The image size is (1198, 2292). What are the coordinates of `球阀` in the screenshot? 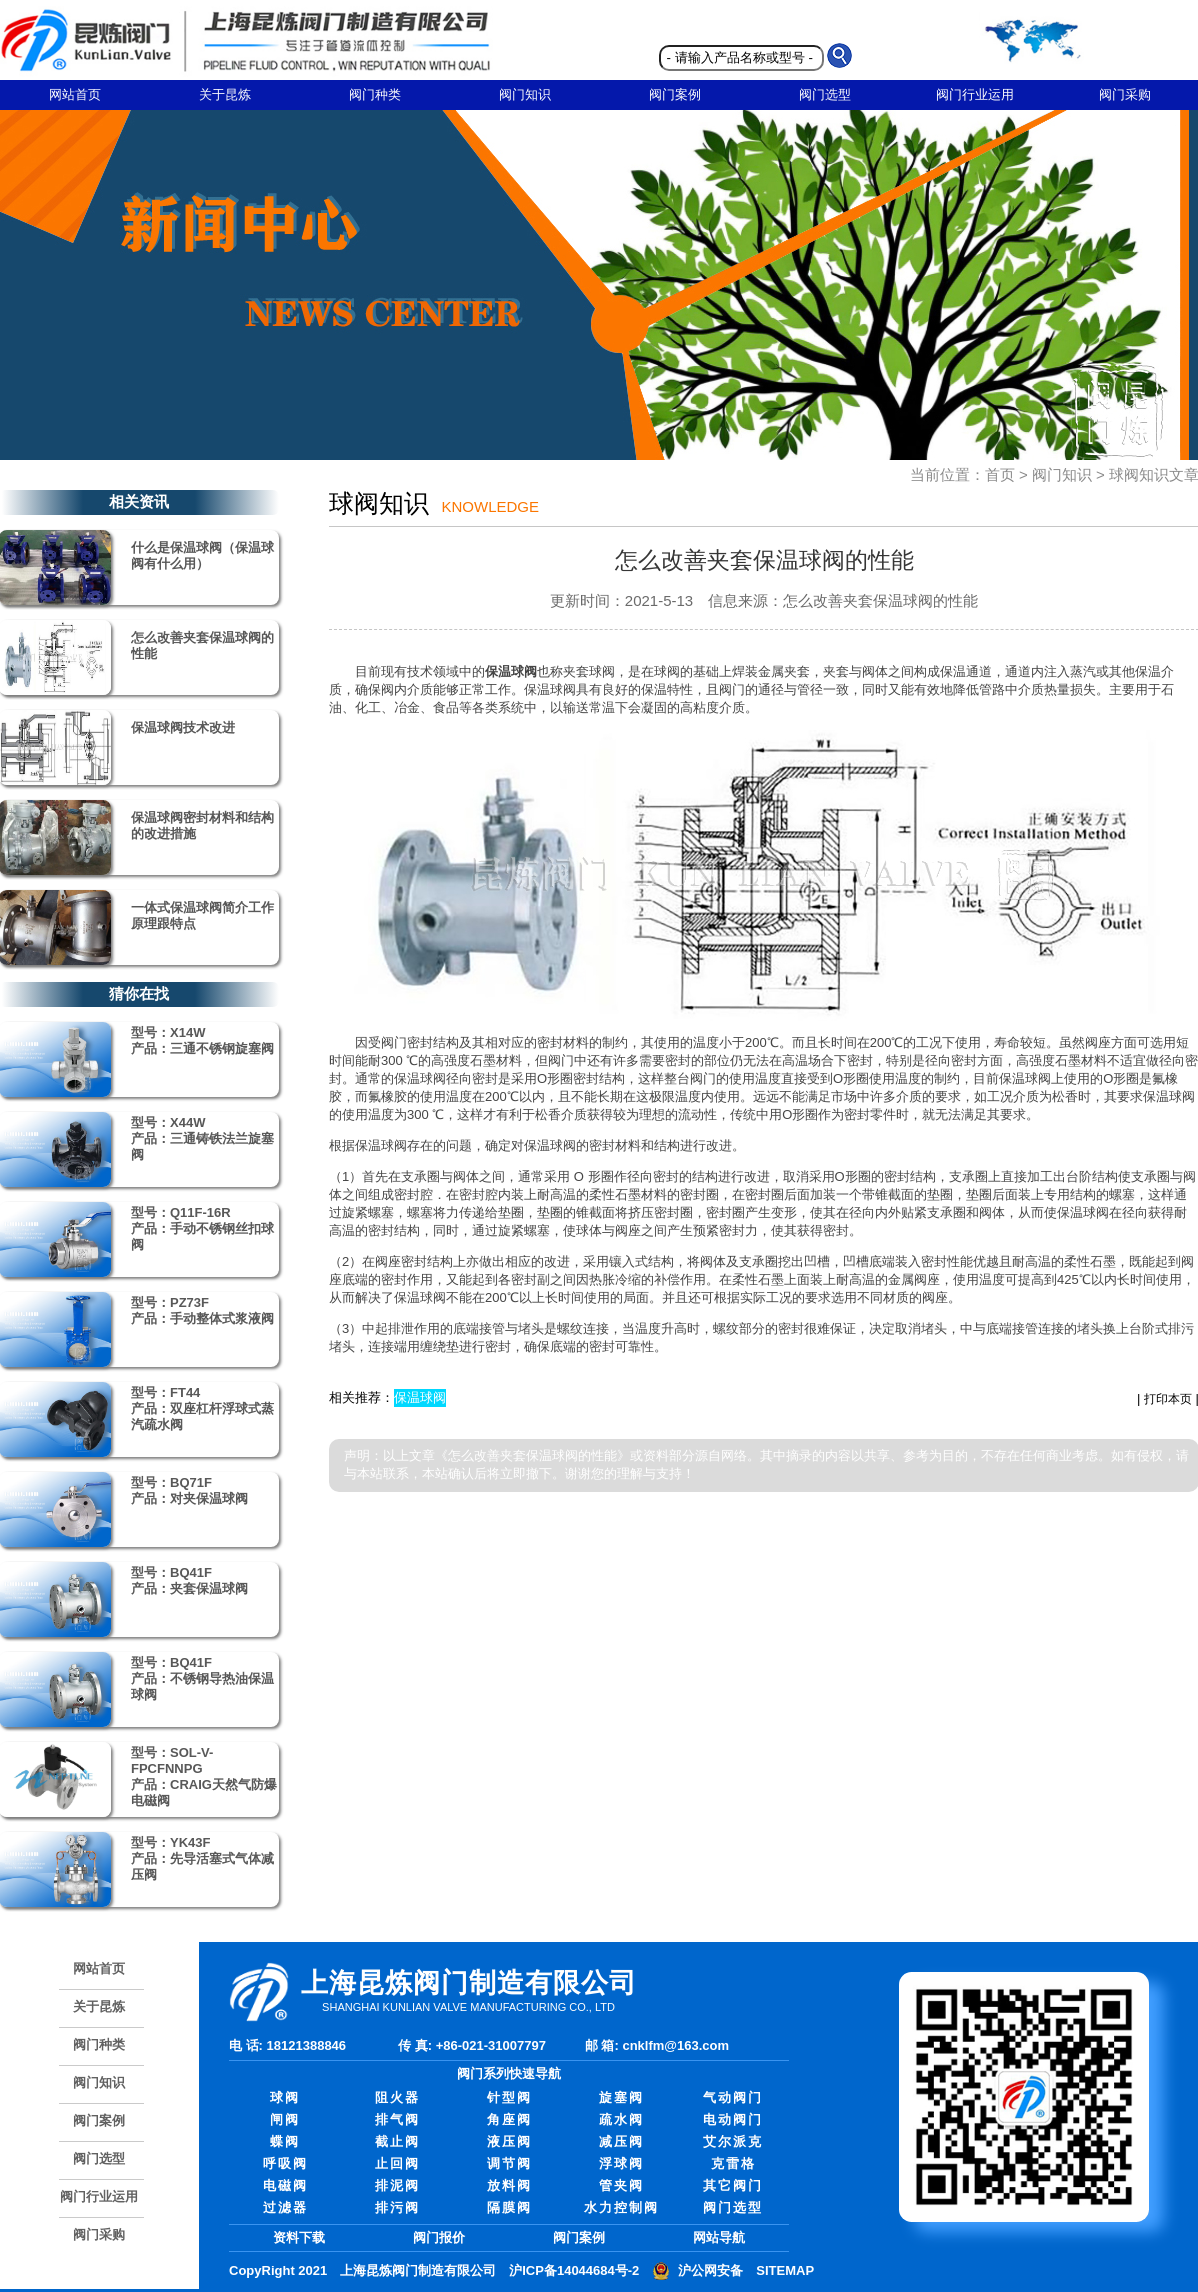 It's located at (285, 2097).